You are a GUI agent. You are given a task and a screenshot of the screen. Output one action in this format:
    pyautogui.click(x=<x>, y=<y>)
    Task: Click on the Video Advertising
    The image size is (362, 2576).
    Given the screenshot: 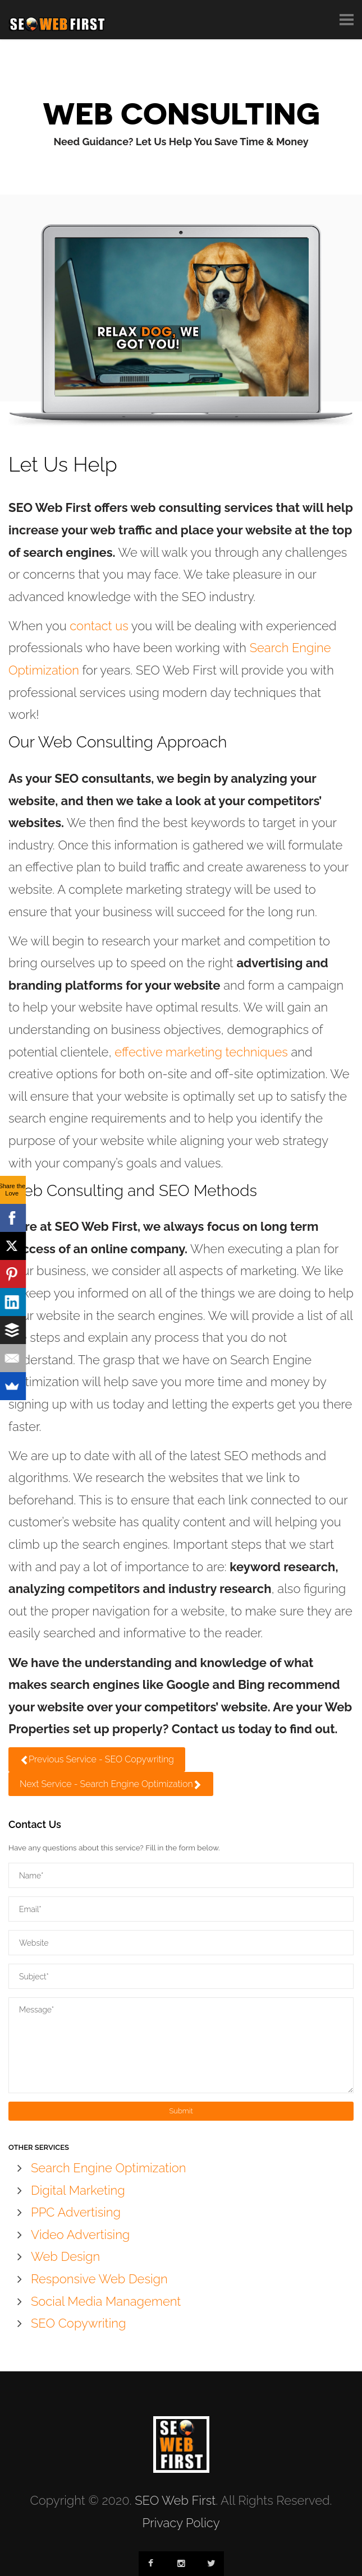 What is the action you would take?
    pyautogui.click(x=80, y=2234)
    